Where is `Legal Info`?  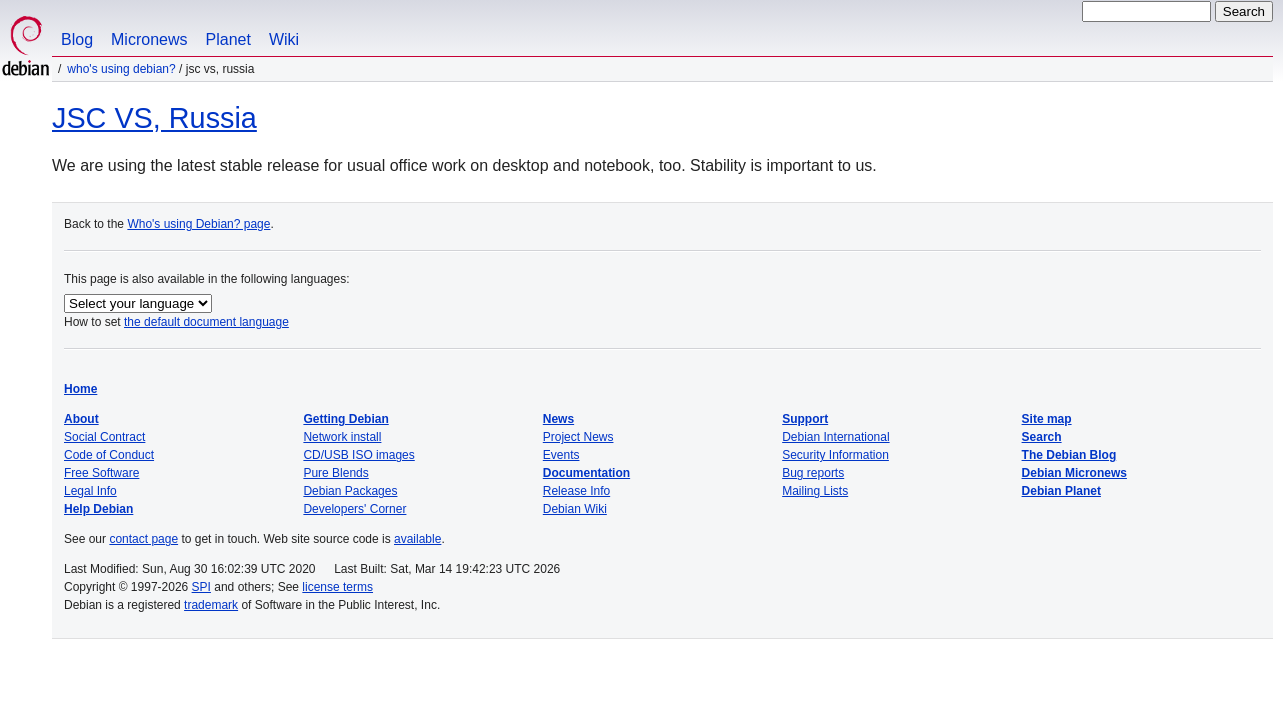
Legal Info is located at coordinates (90, 491).